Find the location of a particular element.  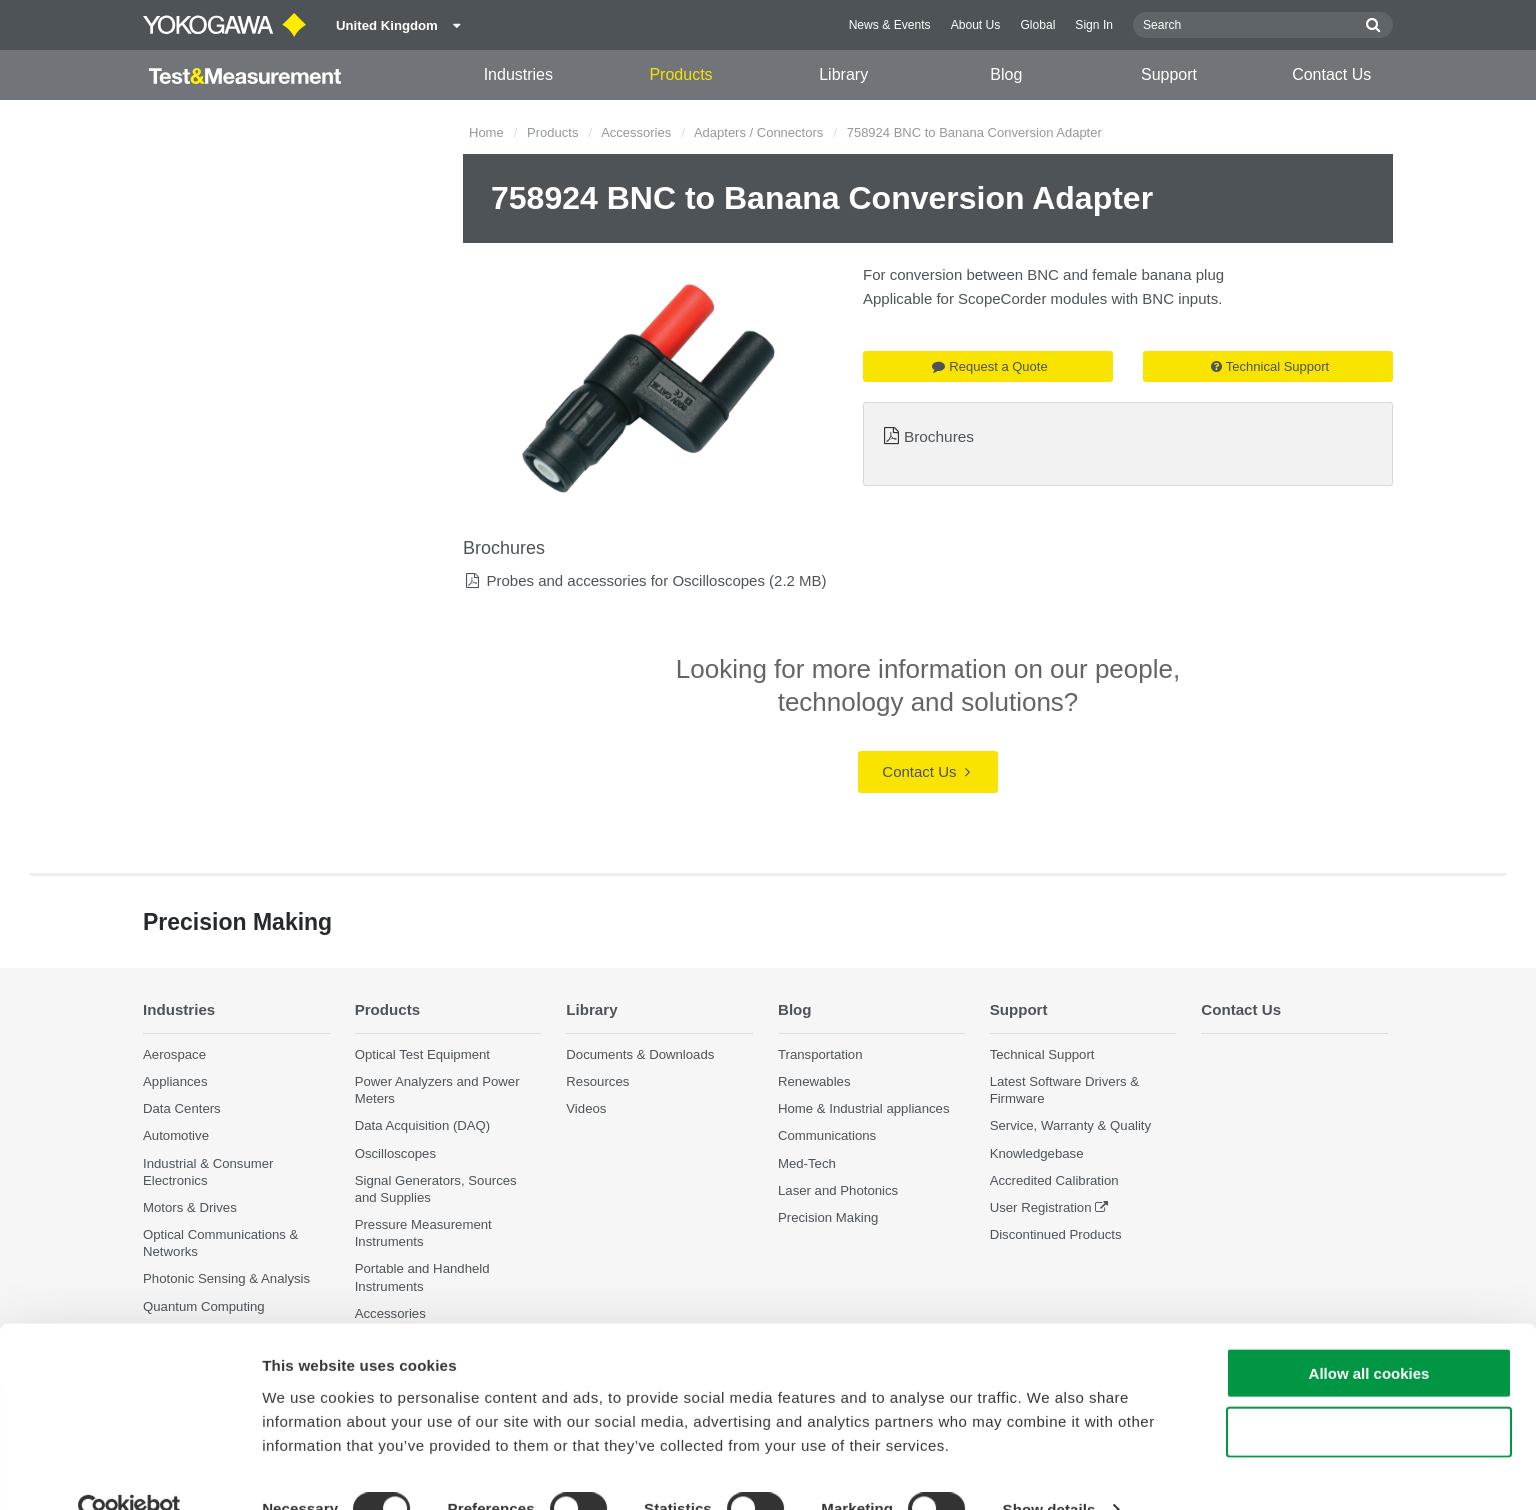

Transportation is located at coordinates (820, 1054).